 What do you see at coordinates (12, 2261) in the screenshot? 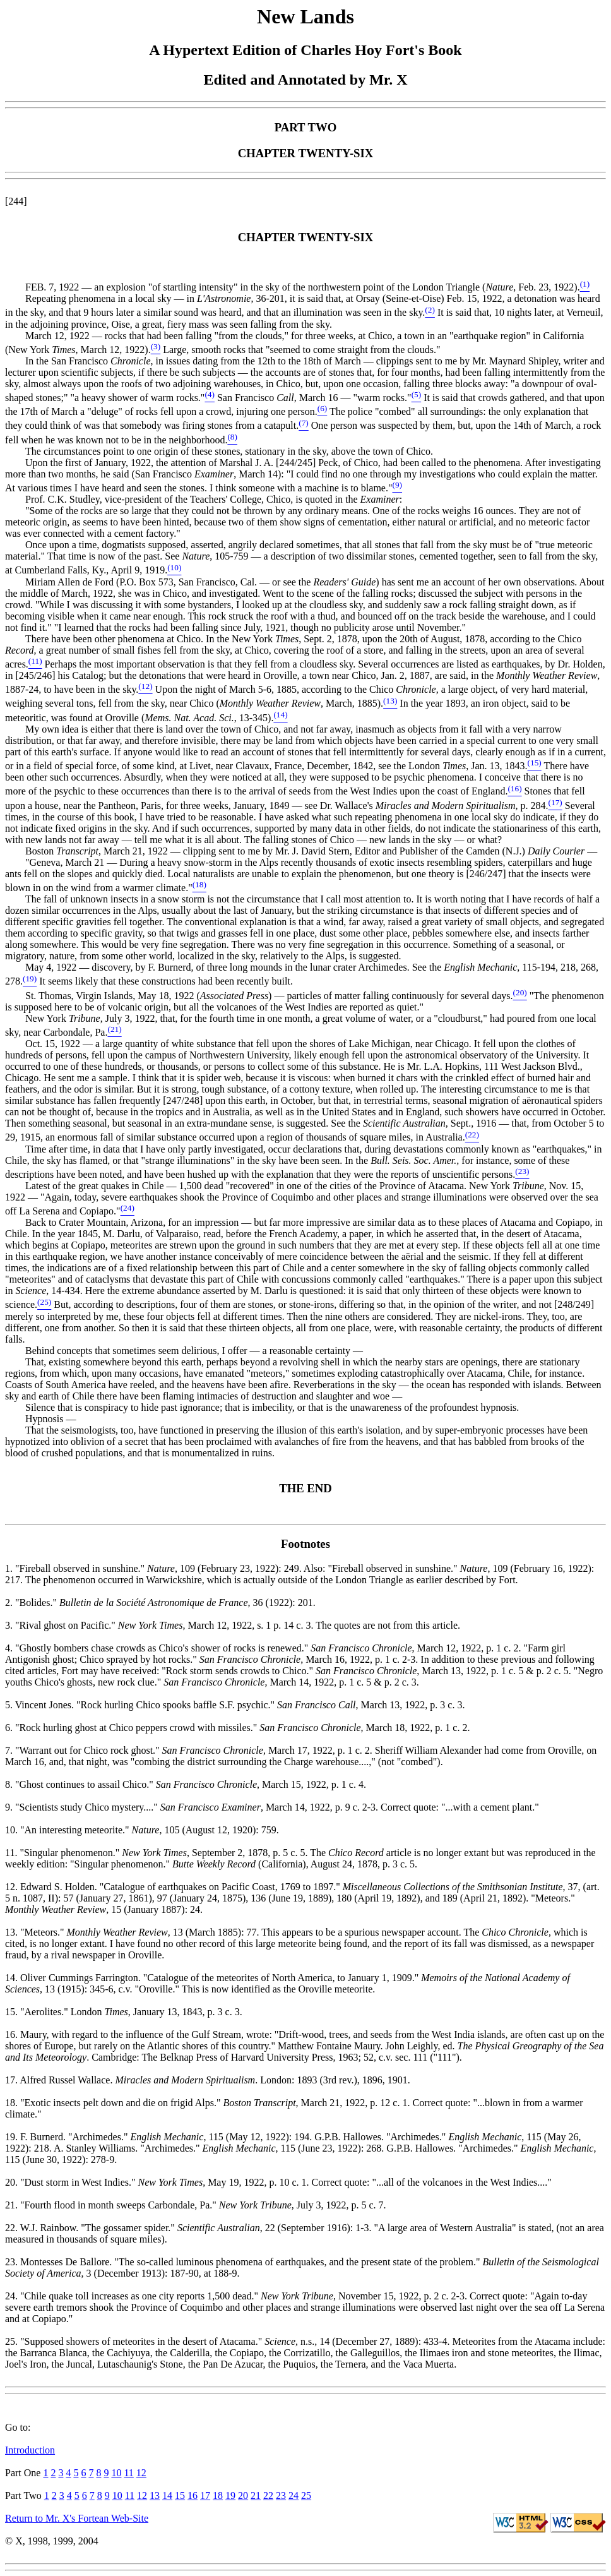
I see `23.` at bounding box center [12, 2261].